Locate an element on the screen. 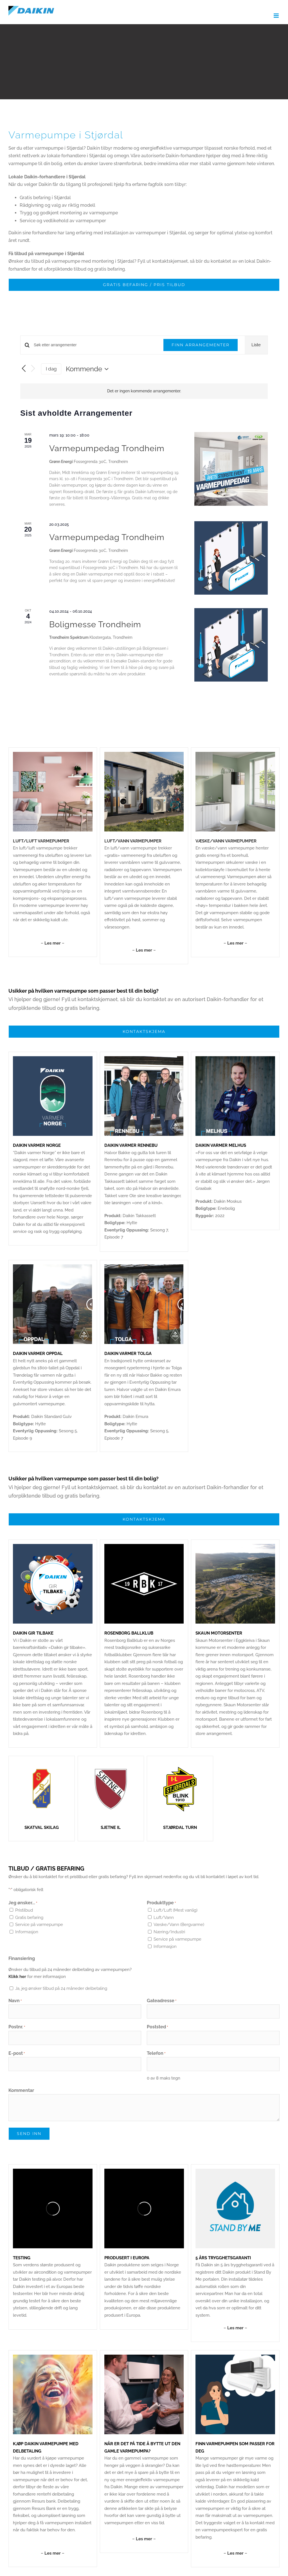 This screenshot has width=288, height=2576. I dag is located at coordinates (51, 369).